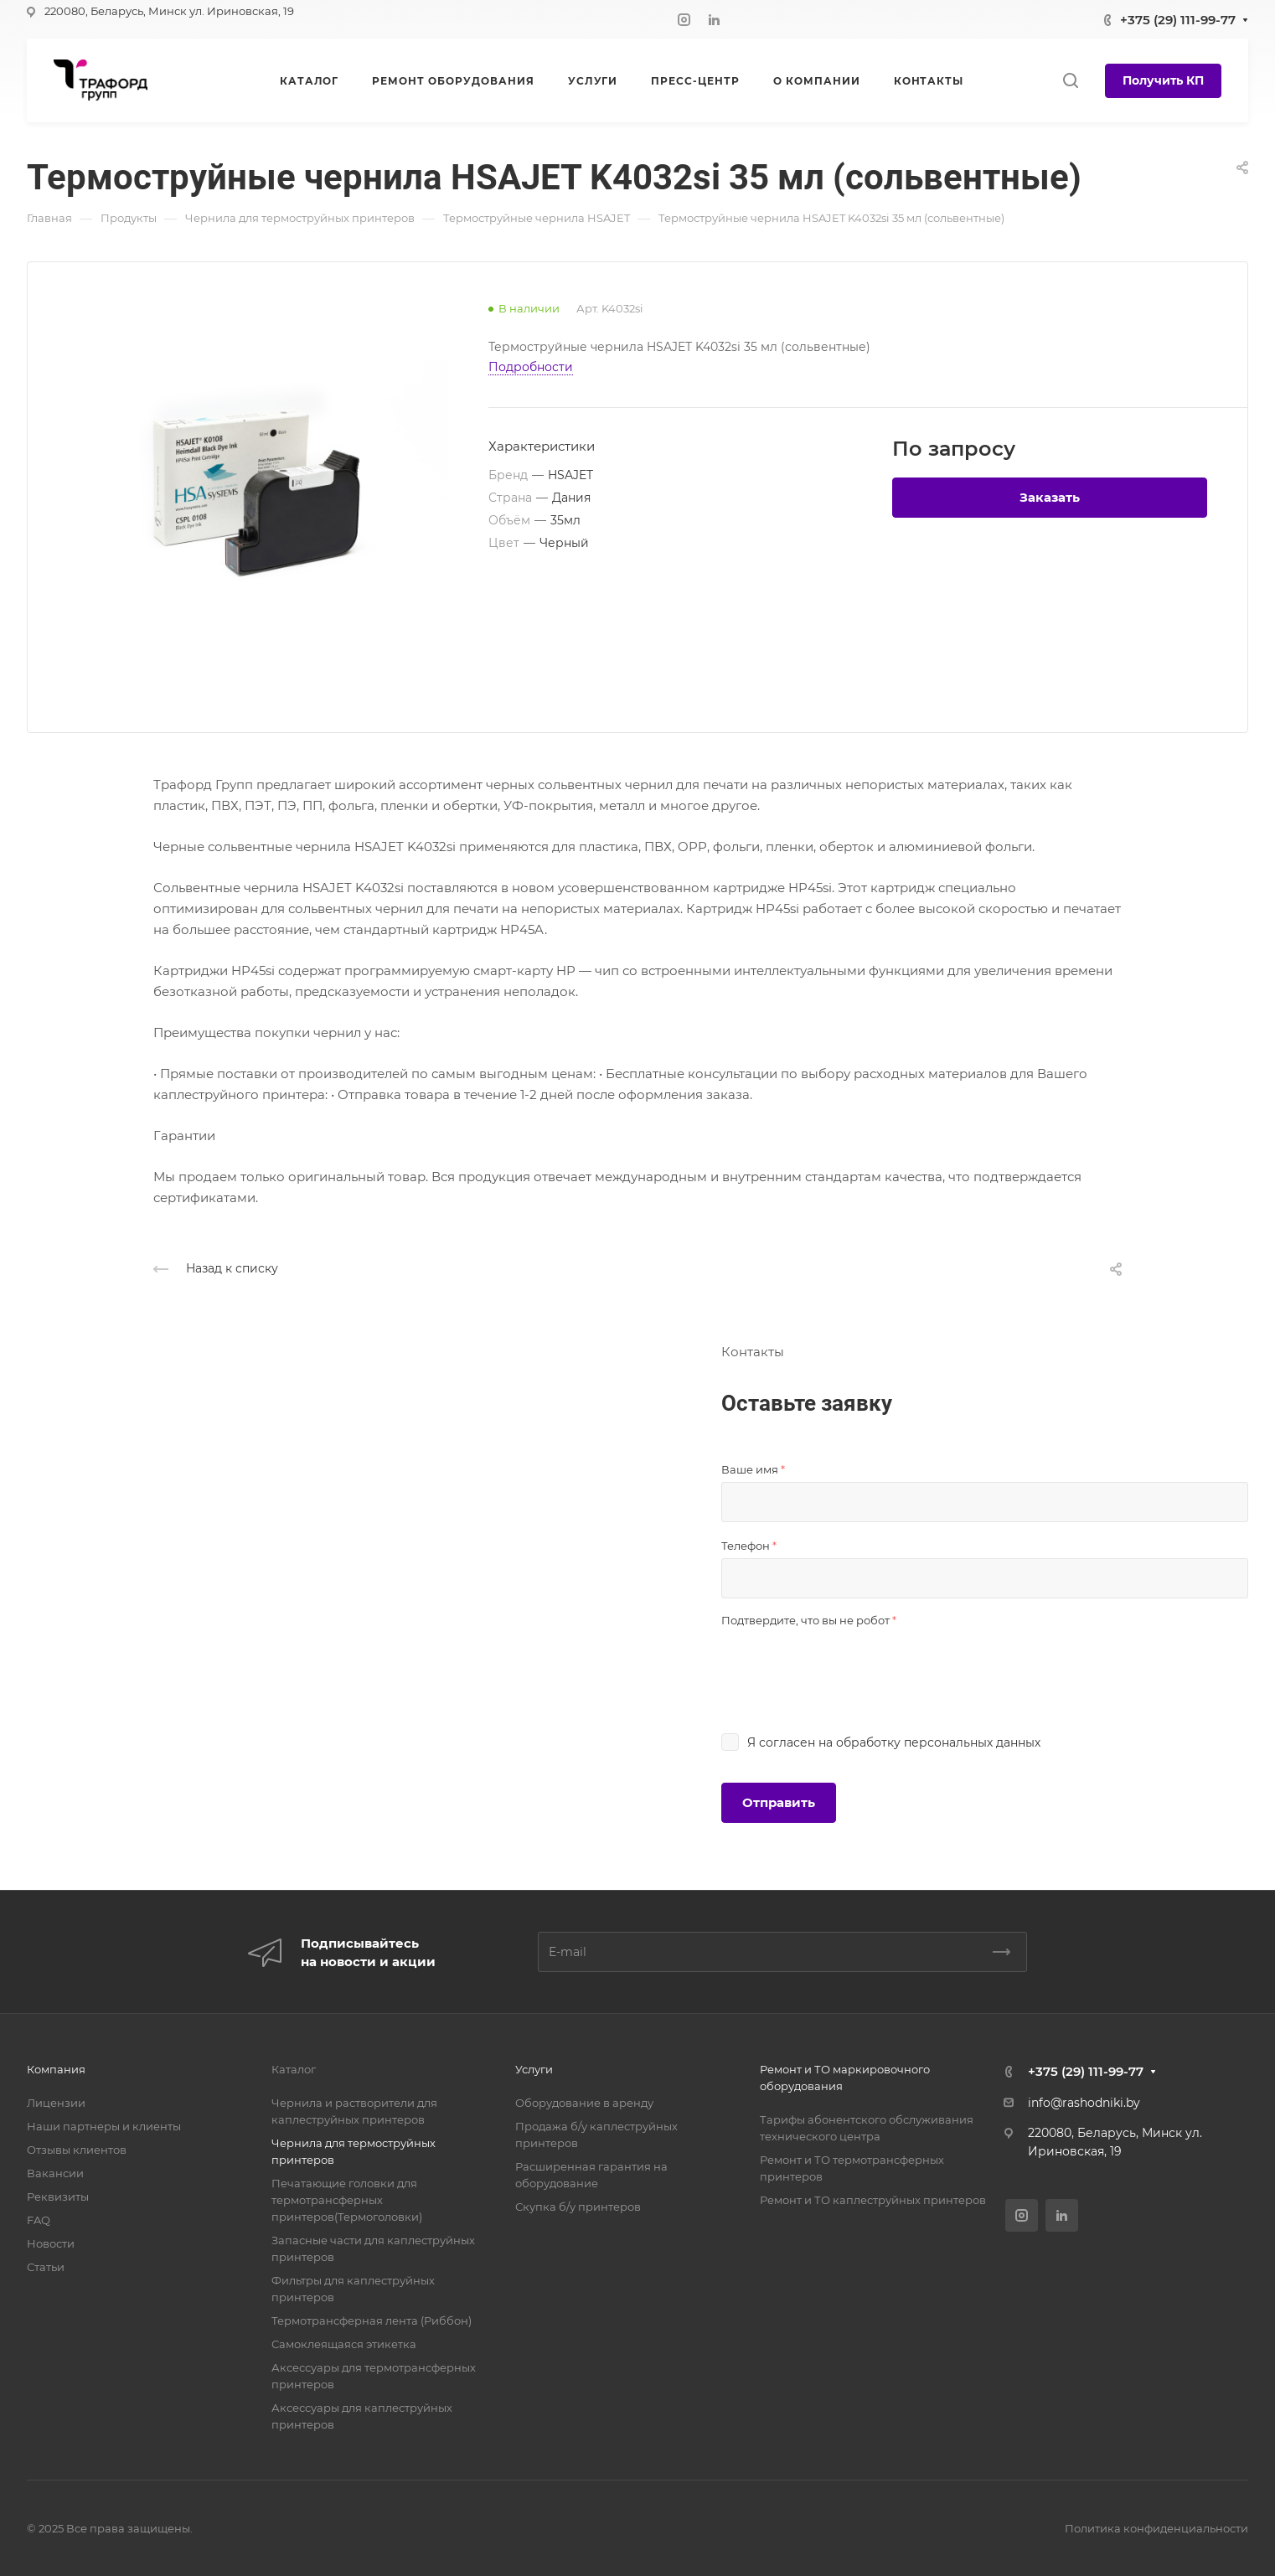  I want to click on Политика конфиденциальности, so click(1156, 2528).